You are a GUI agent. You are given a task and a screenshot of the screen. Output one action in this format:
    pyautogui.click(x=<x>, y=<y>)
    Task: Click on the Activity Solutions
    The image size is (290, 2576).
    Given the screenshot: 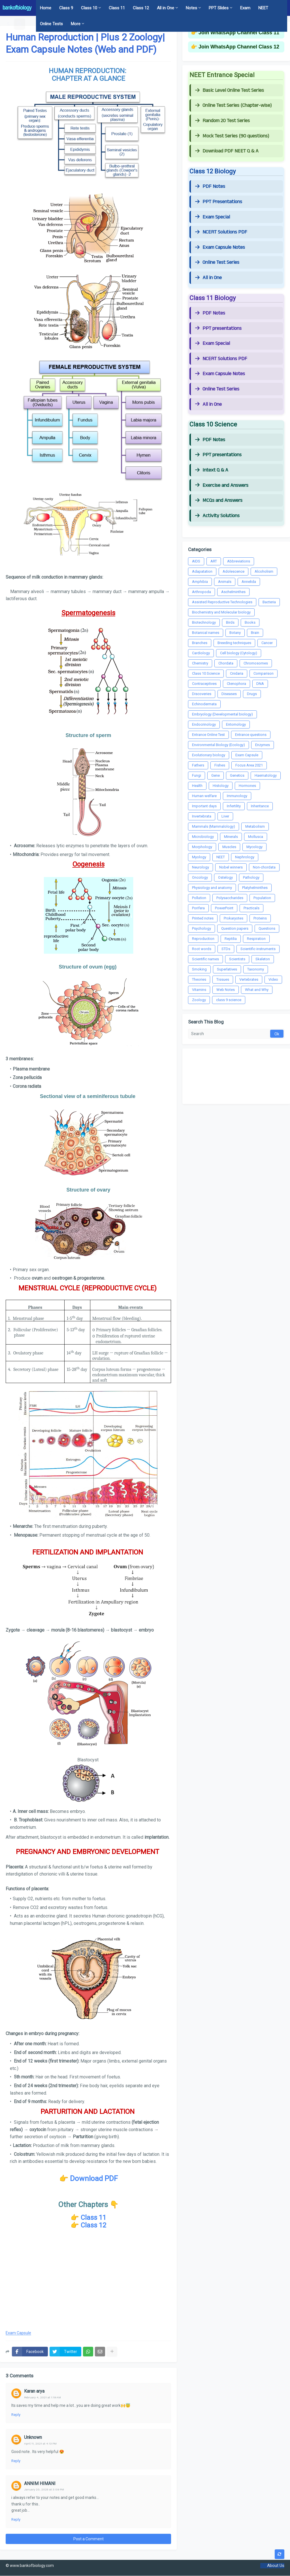 What is the action you would take?
    pyautogui.click(x=217, y=516)
    